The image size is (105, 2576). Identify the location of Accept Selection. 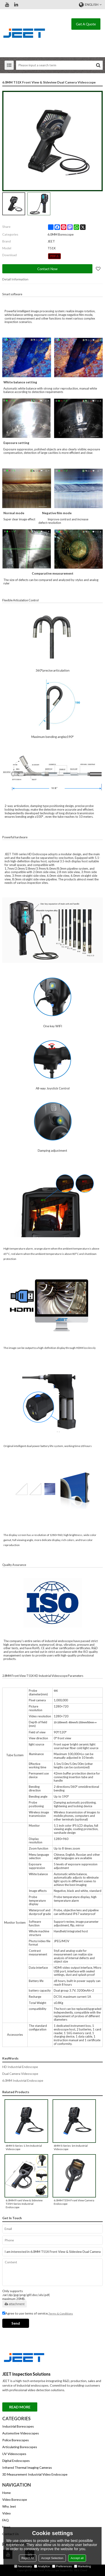
(52, 2558).